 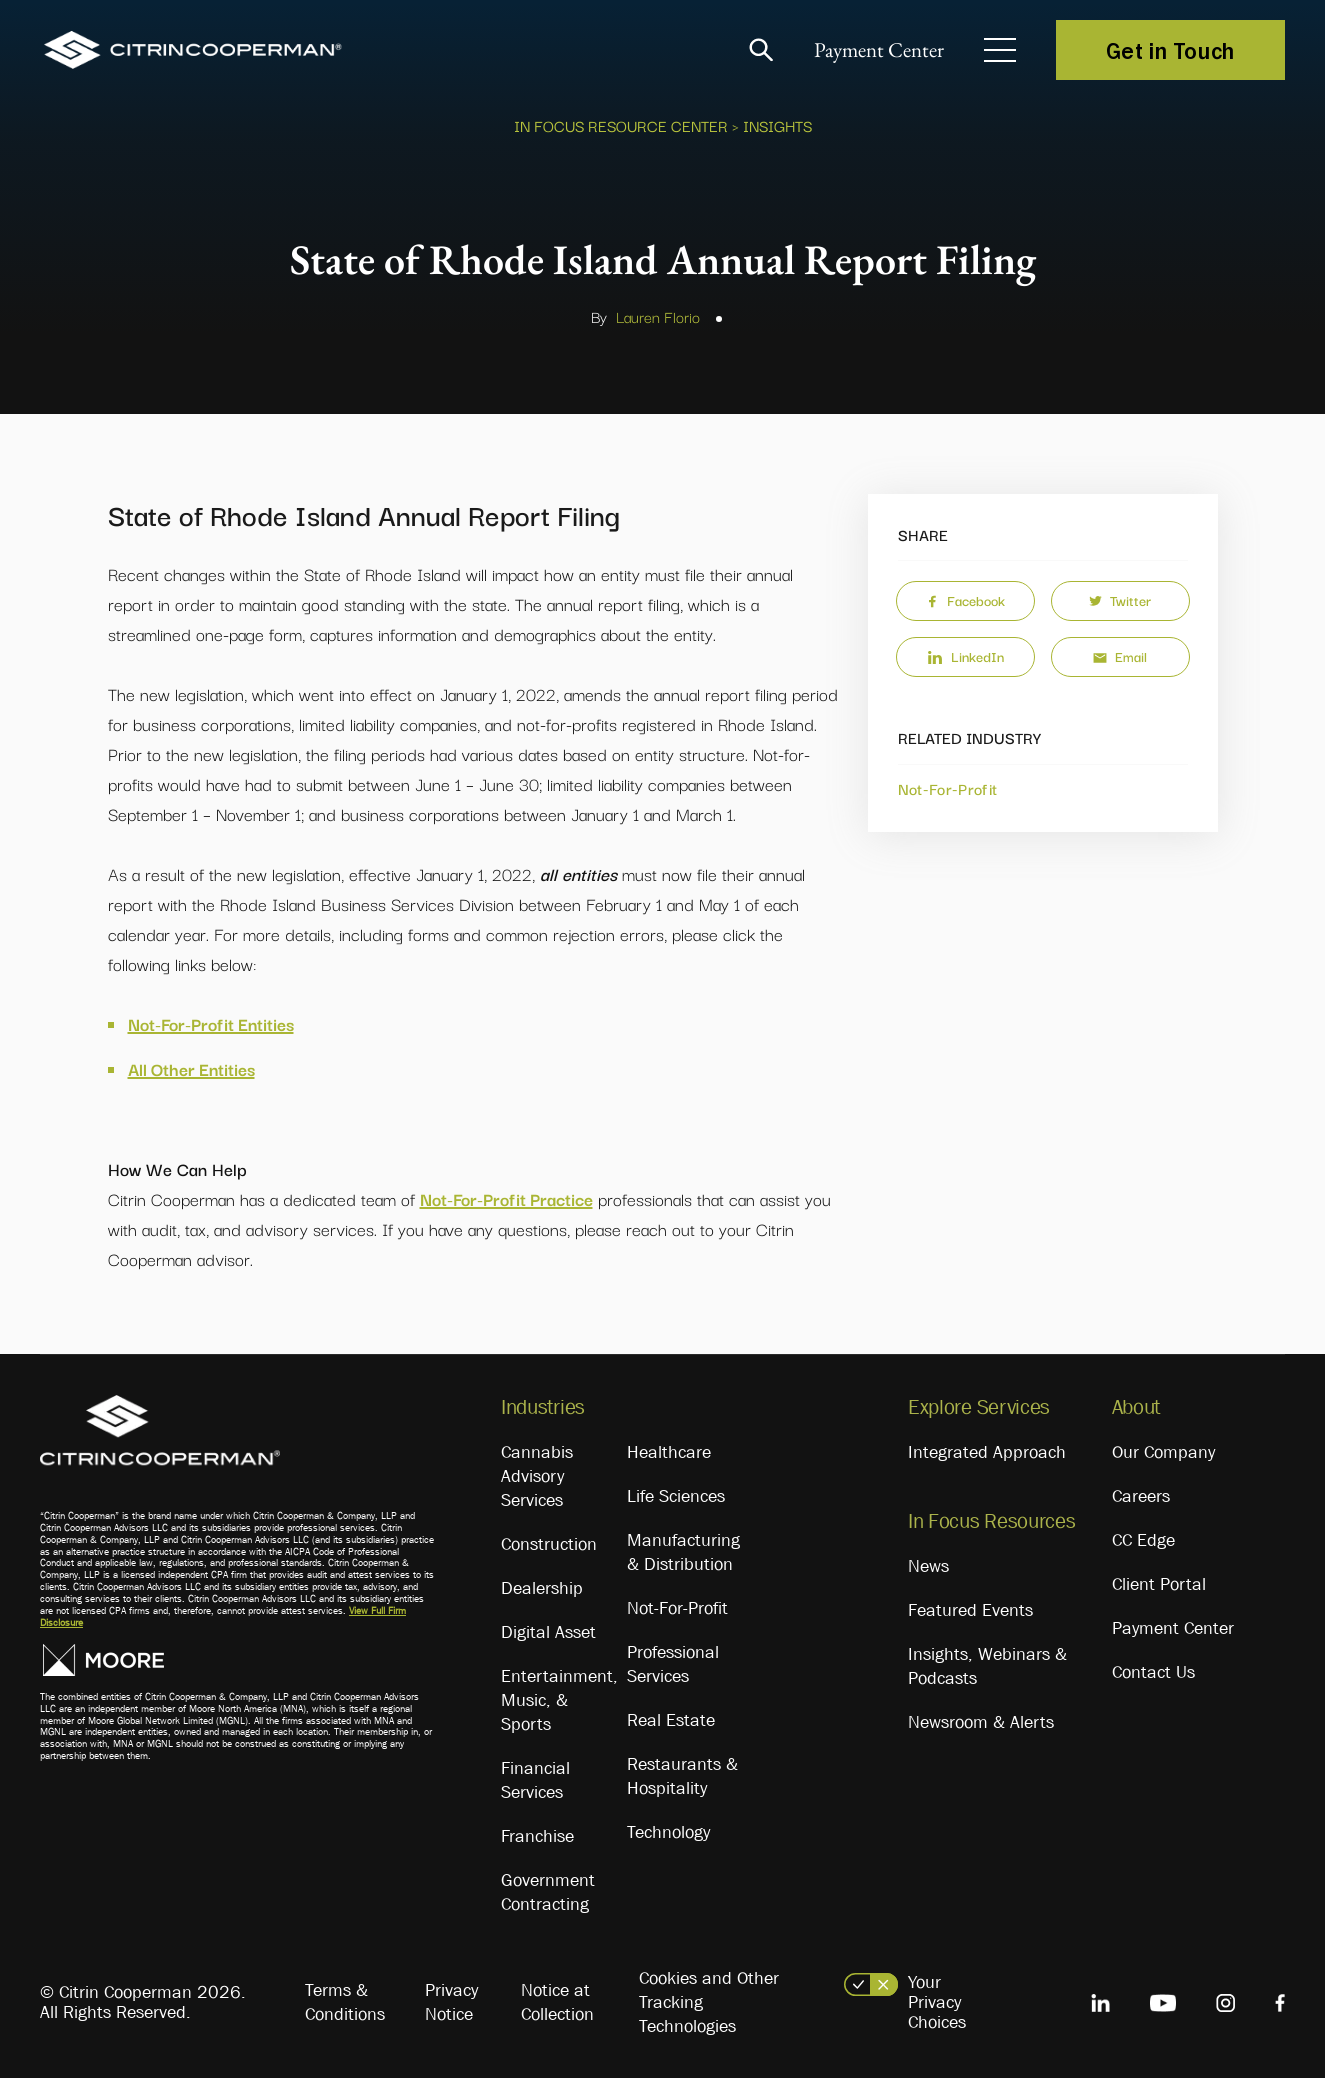 What do you see at coordinates (1143, 1540) in the screenshot?
I see `CC Edge` at bounding box center [1143, 1540].